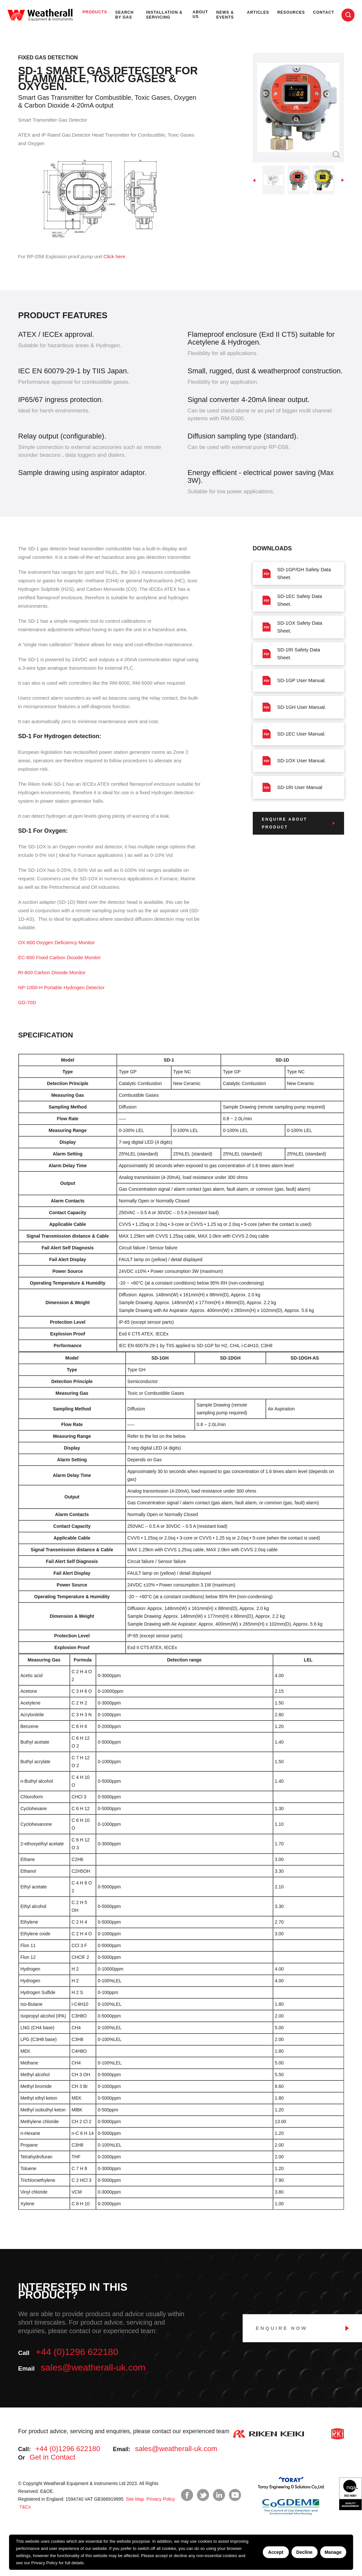  Describe the element at coordinates (134, 2499) in the screenshot. I see `Site Map` at that location.